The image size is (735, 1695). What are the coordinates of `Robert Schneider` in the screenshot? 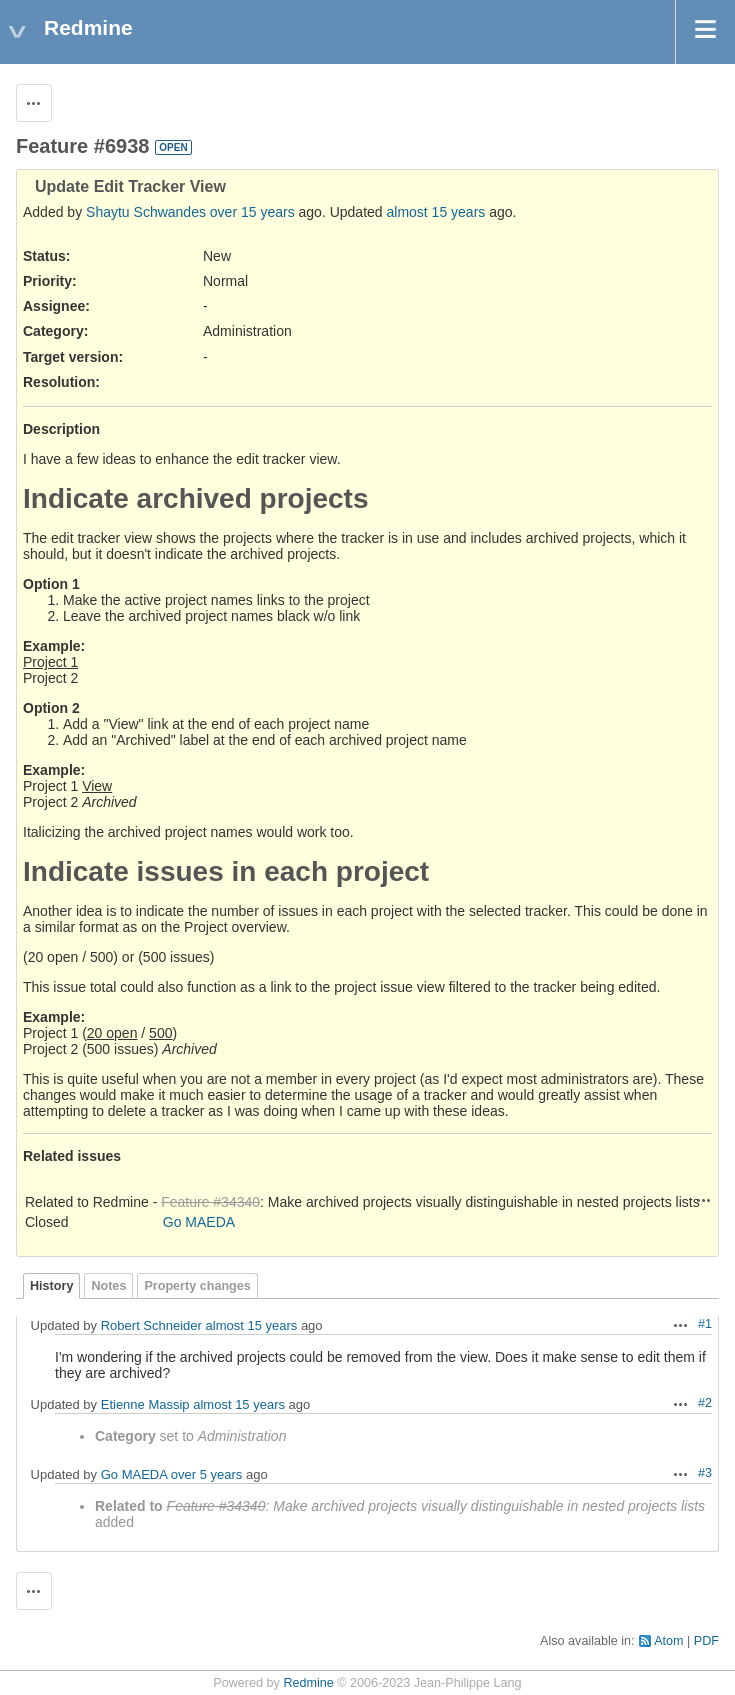 It's located at (151, 1325).